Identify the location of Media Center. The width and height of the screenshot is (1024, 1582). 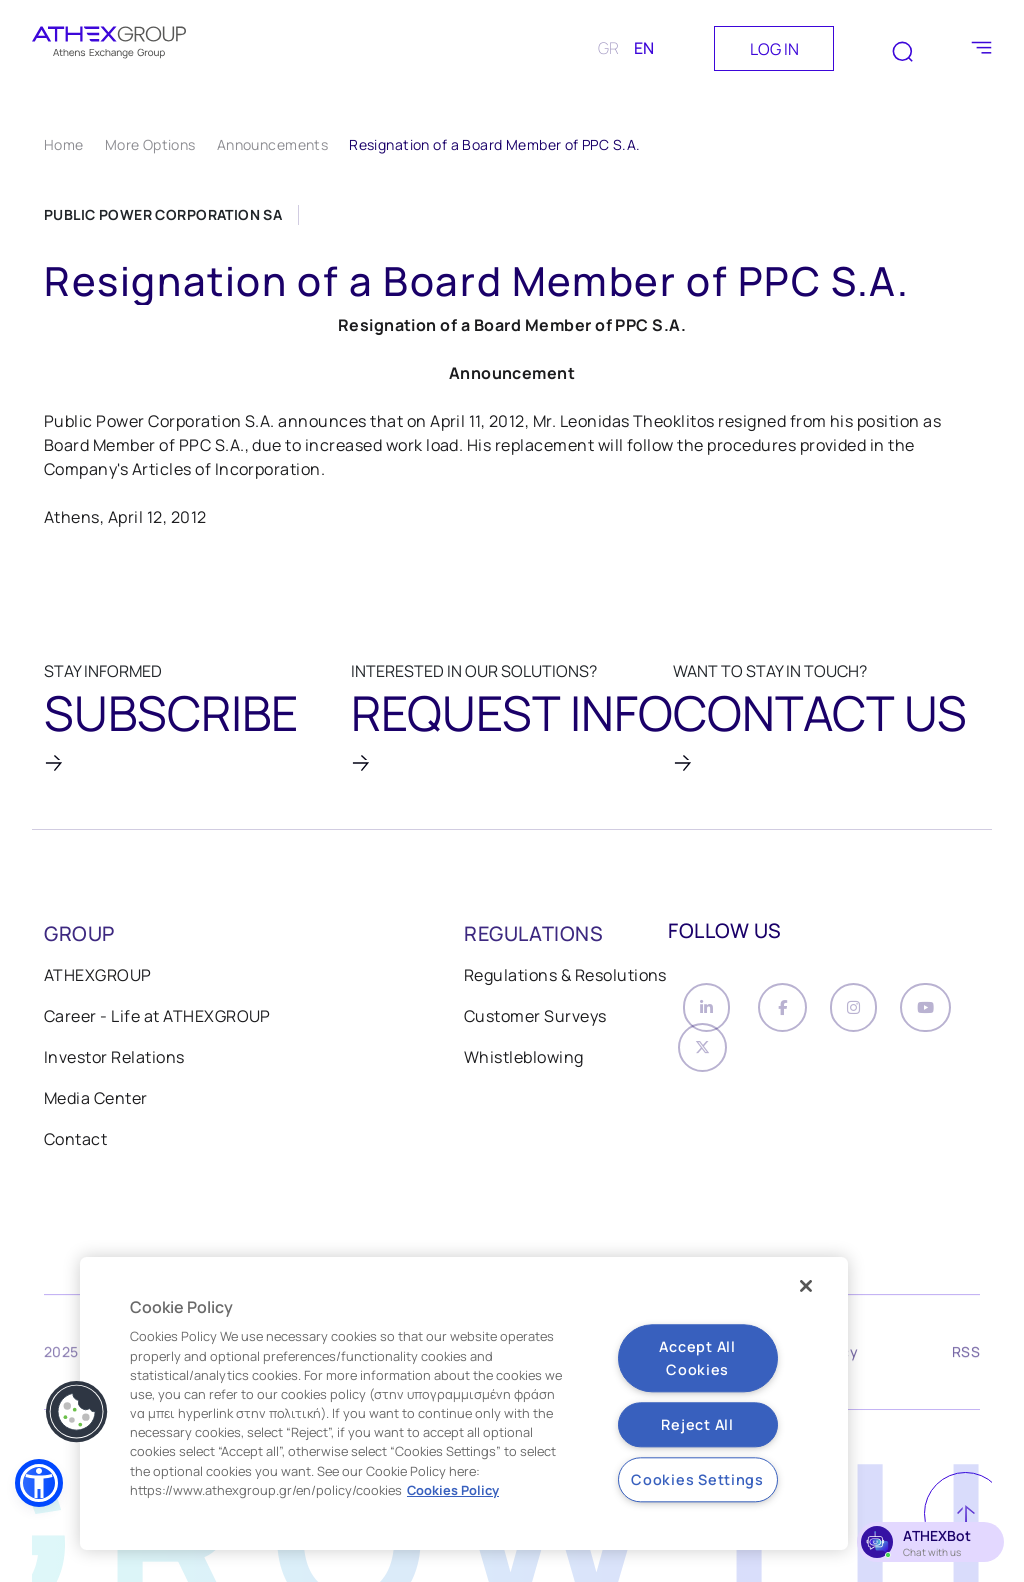
(96, 1105).